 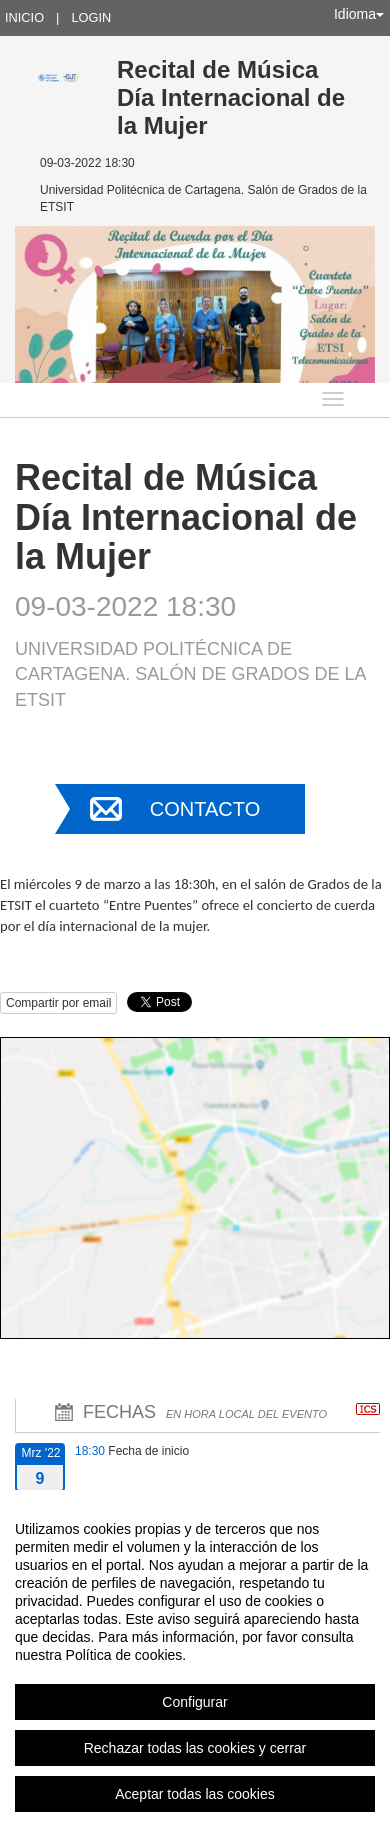 What do you see at coordinates (195, 1794) in the screenshot?
I see `Aceptar todas las cookies` at bounding box center [195, 1794].